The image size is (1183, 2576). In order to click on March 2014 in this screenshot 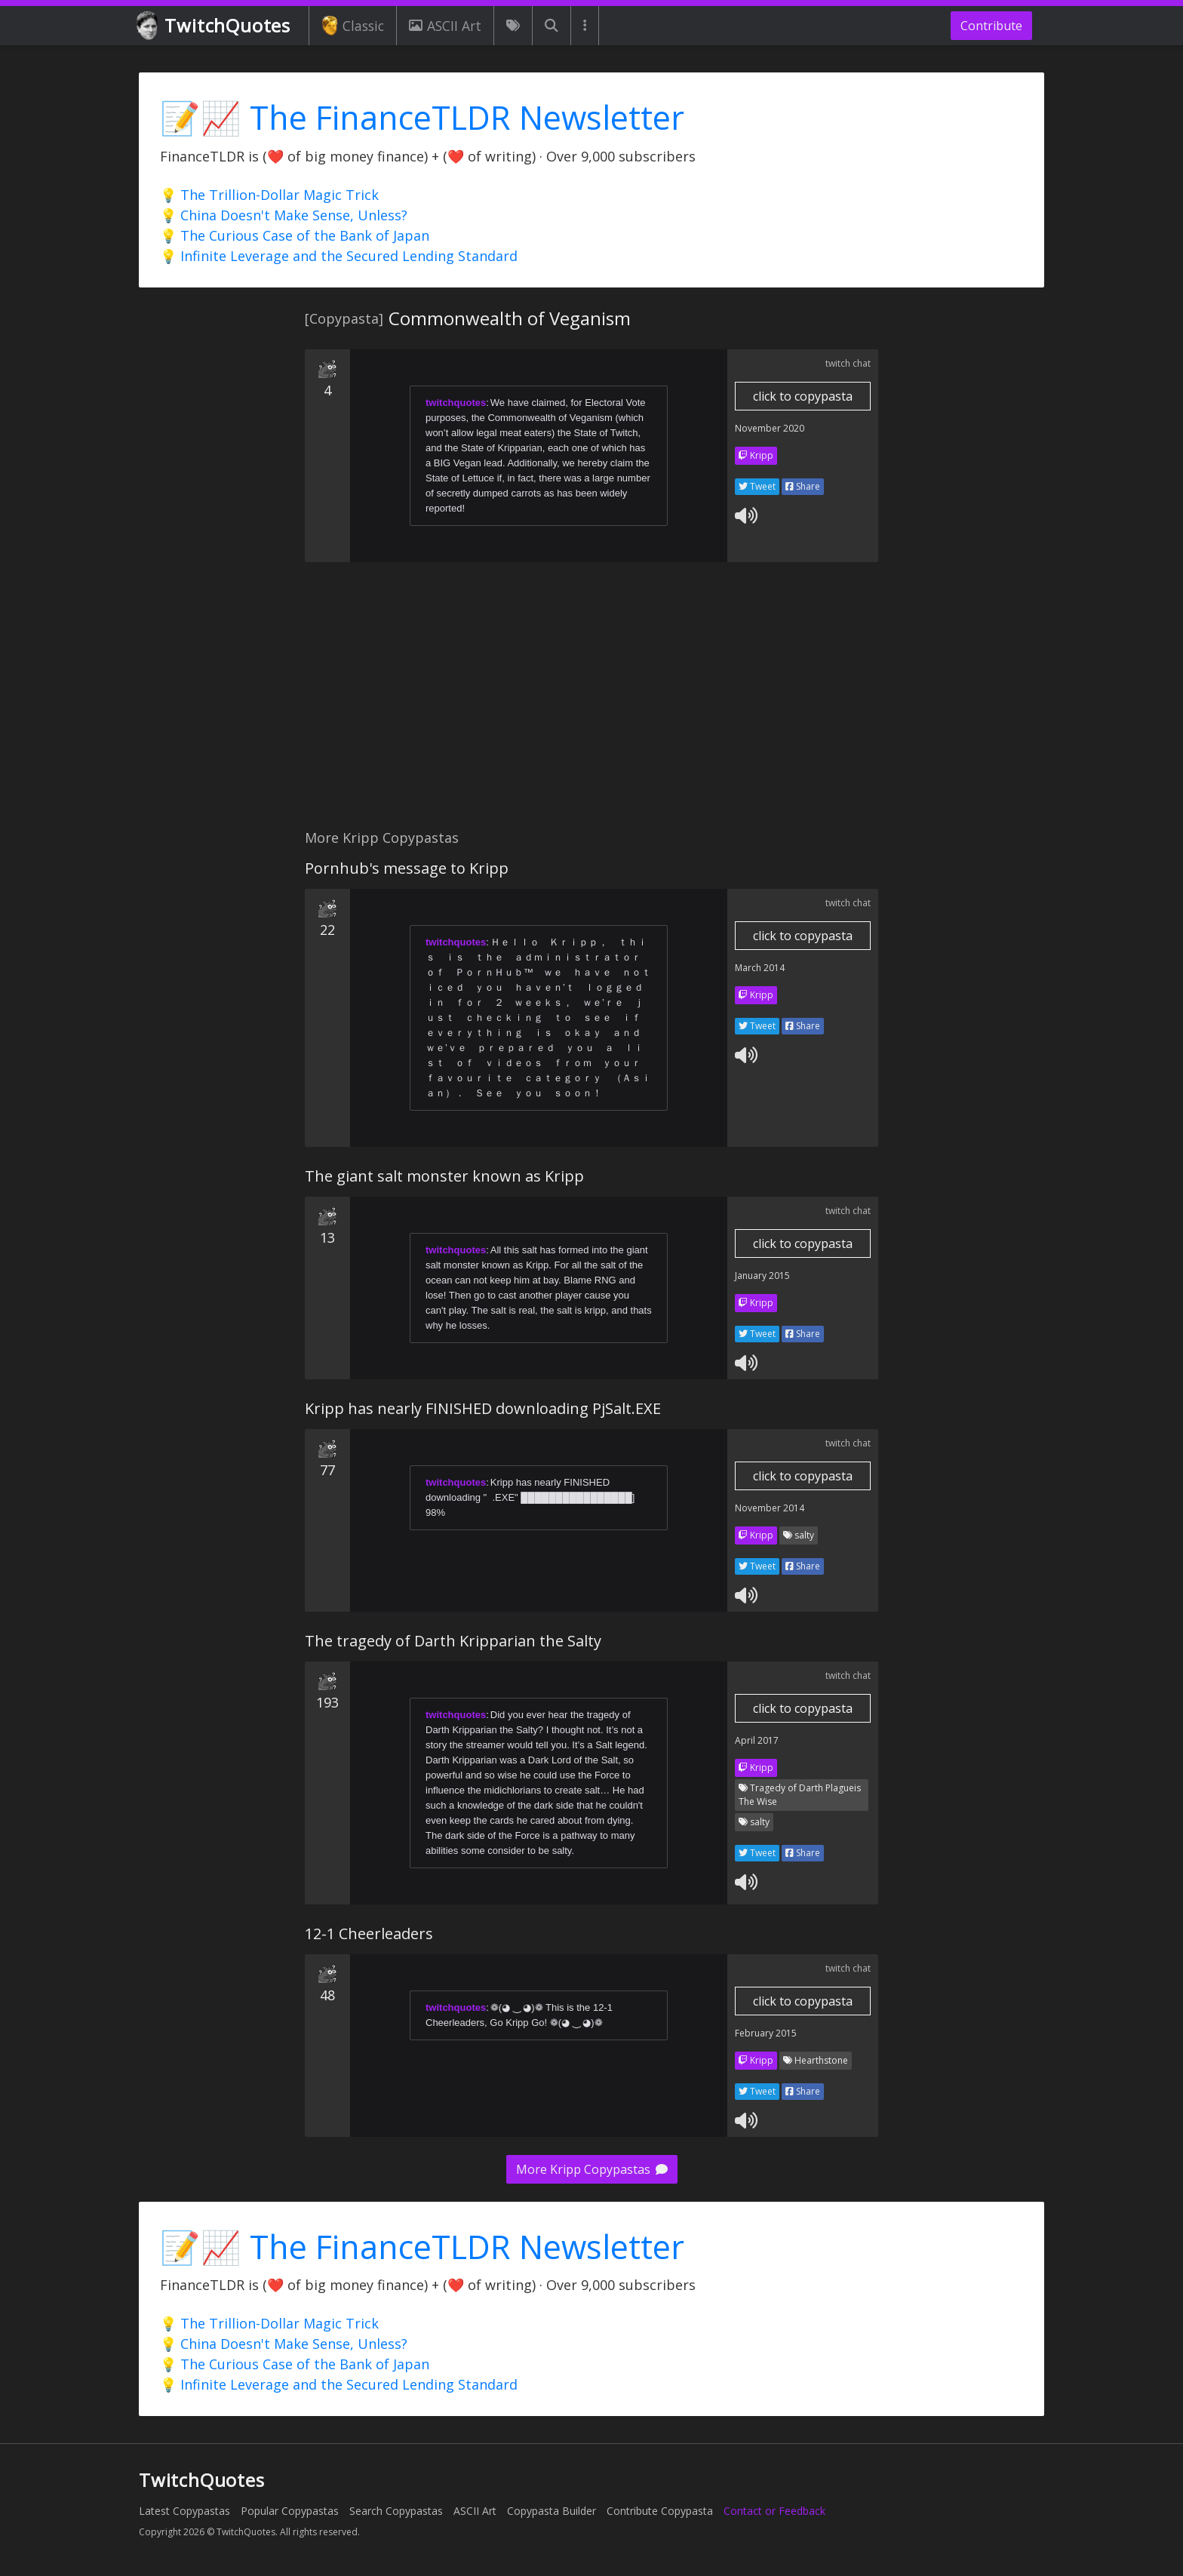, I will do `click(760, 967)`.